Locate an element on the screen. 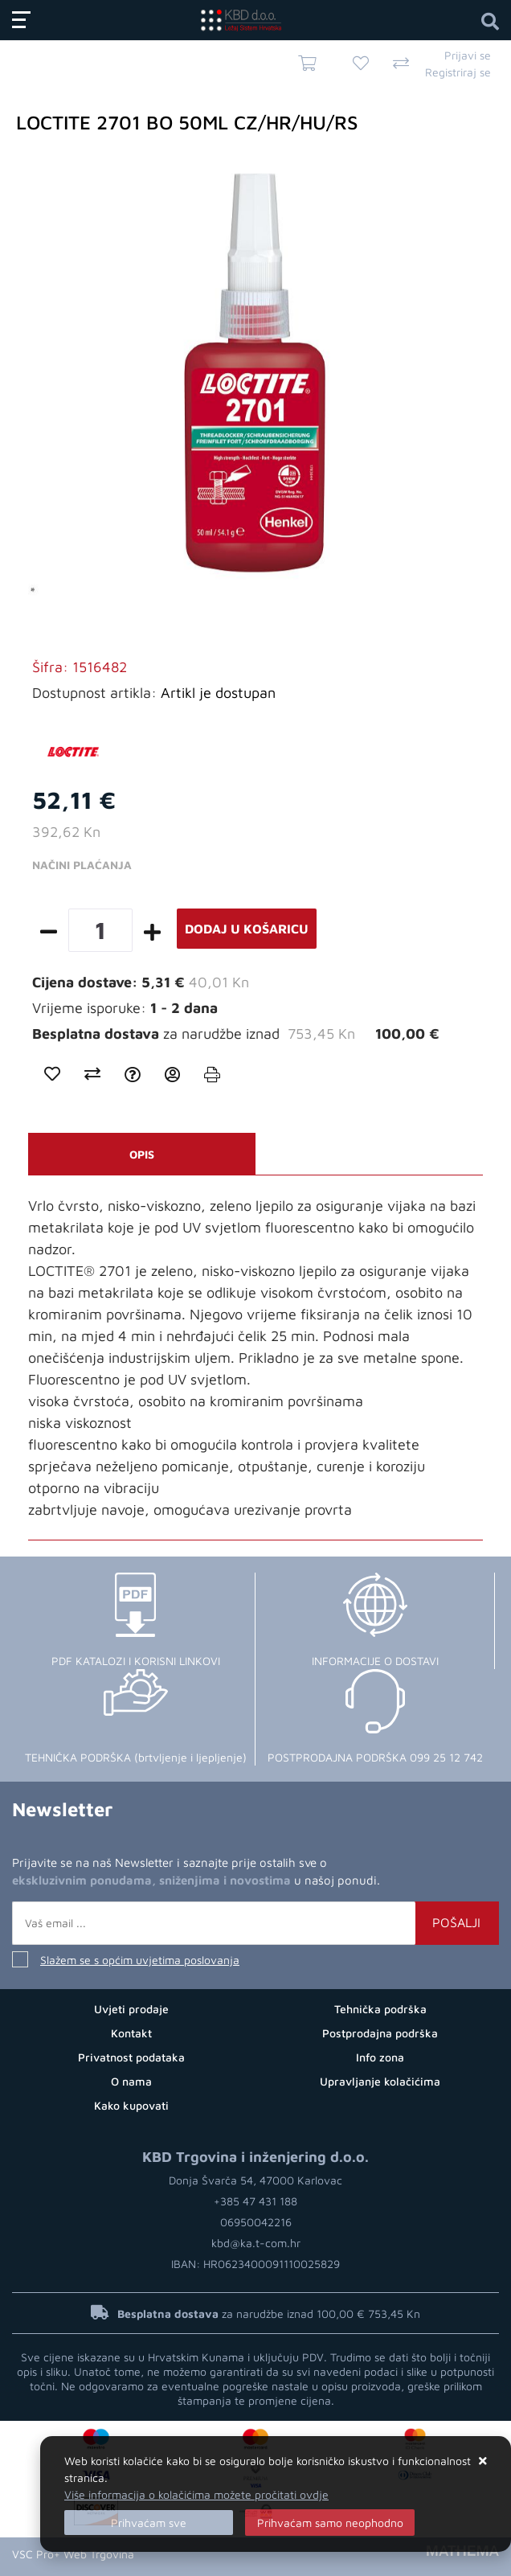 The image size is (511, 2576). Postprodajna podrška is located at coordinates (380, 2033).